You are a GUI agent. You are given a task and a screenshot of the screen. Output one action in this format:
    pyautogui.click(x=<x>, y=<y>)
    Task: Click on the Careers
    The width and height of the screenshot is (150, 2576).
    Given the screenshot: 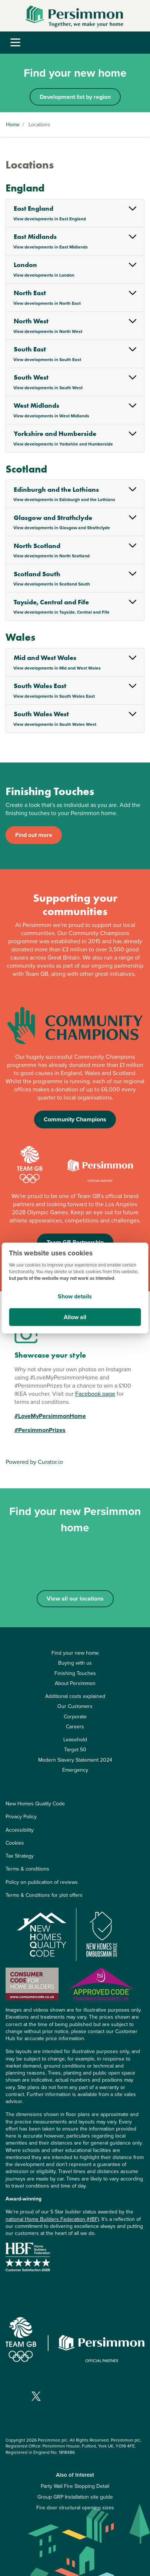 What is the action you would take?
    pyautogui.click(x=75, y=1727)
    